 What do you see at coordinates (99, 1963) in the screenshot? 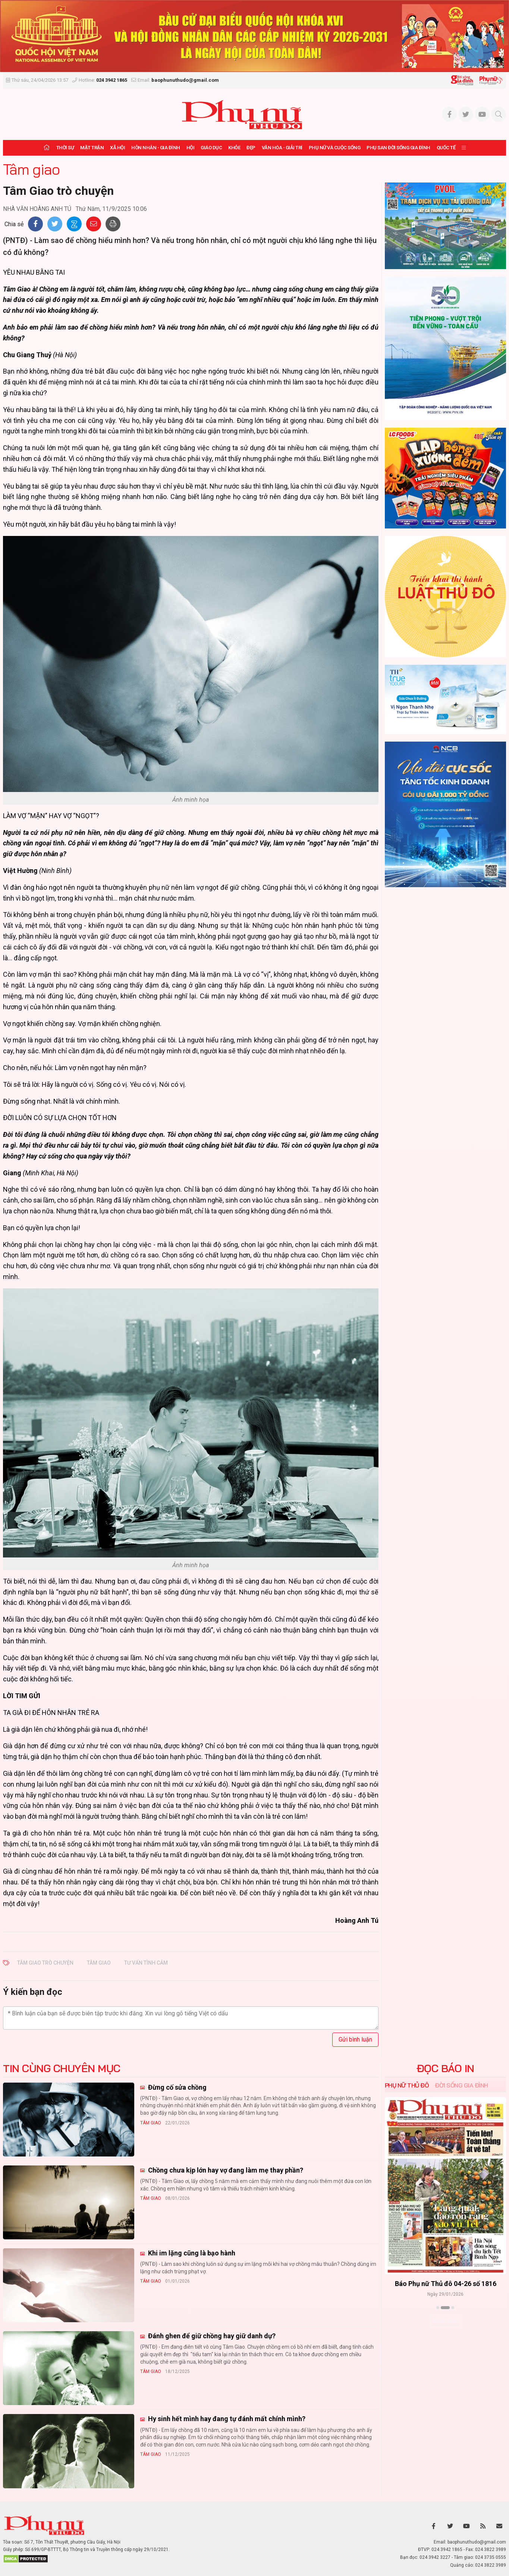
I see `Tâm Giao` at bounding box center [99, 1963].